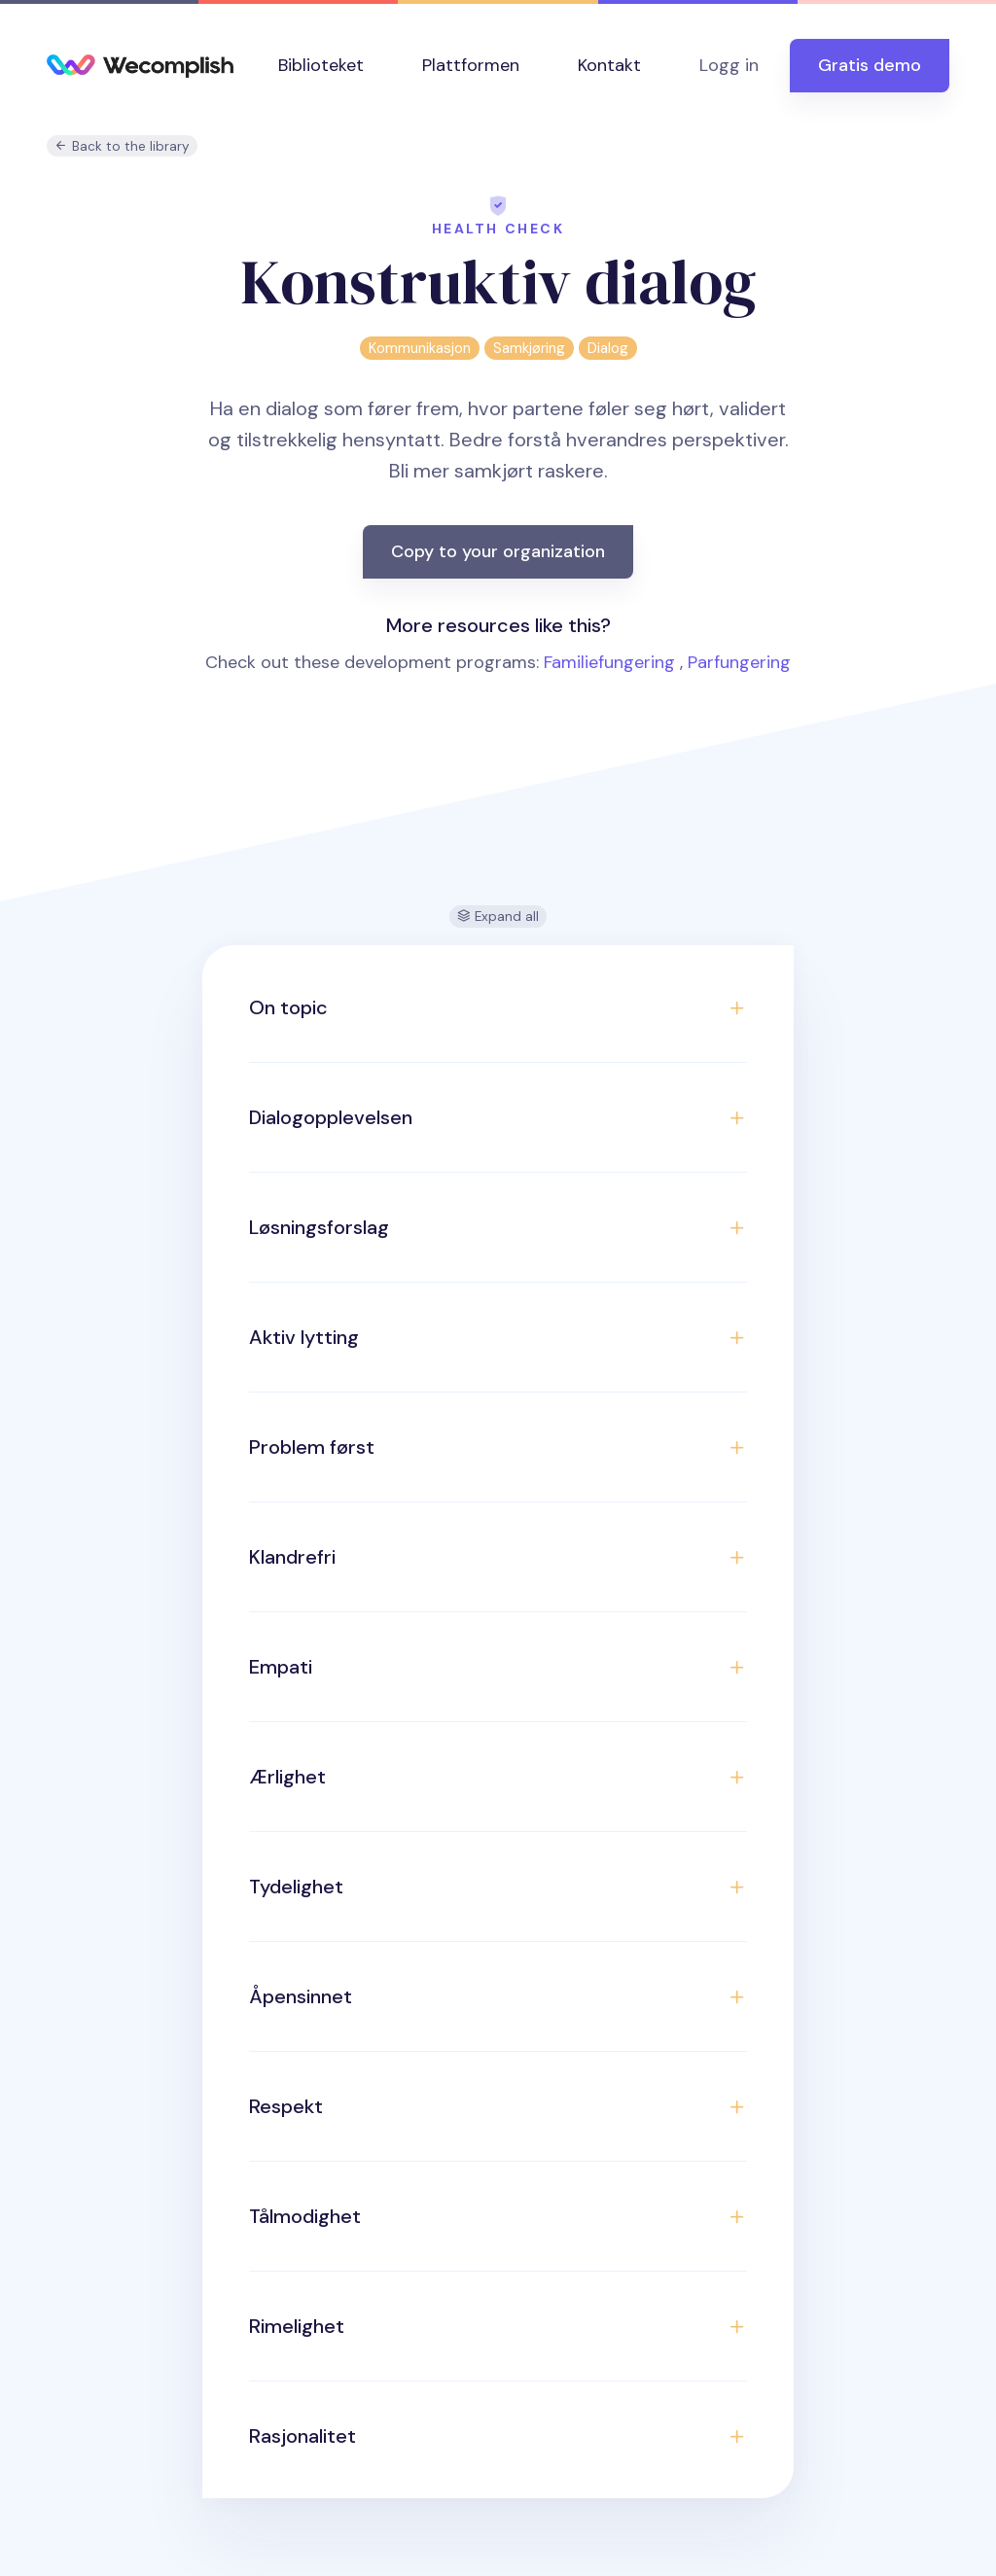 This screenshot has width=996, height=2576. Describe the element at coordinates (122, 146) in the screenshot. I see `Back to the library` at that location.